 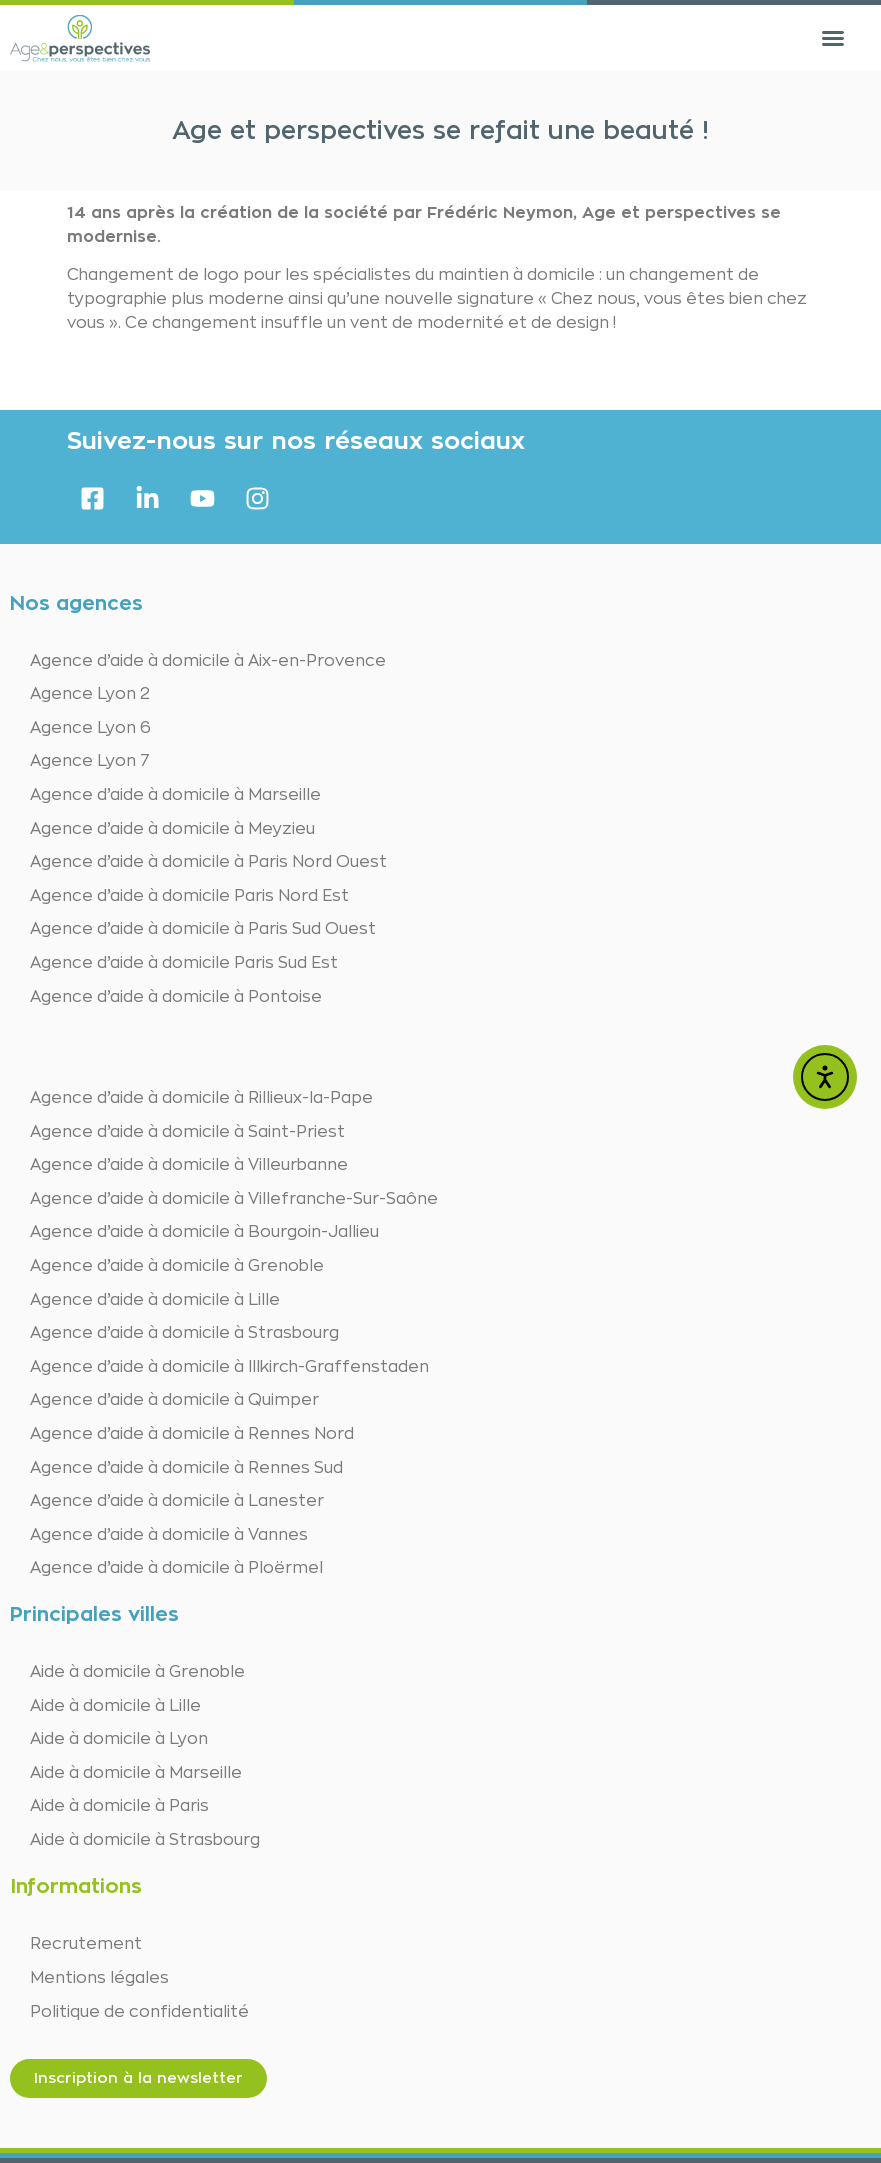 I want to click on Agence d’aide à domicile à Vannes, so click(x=169, y=1535).